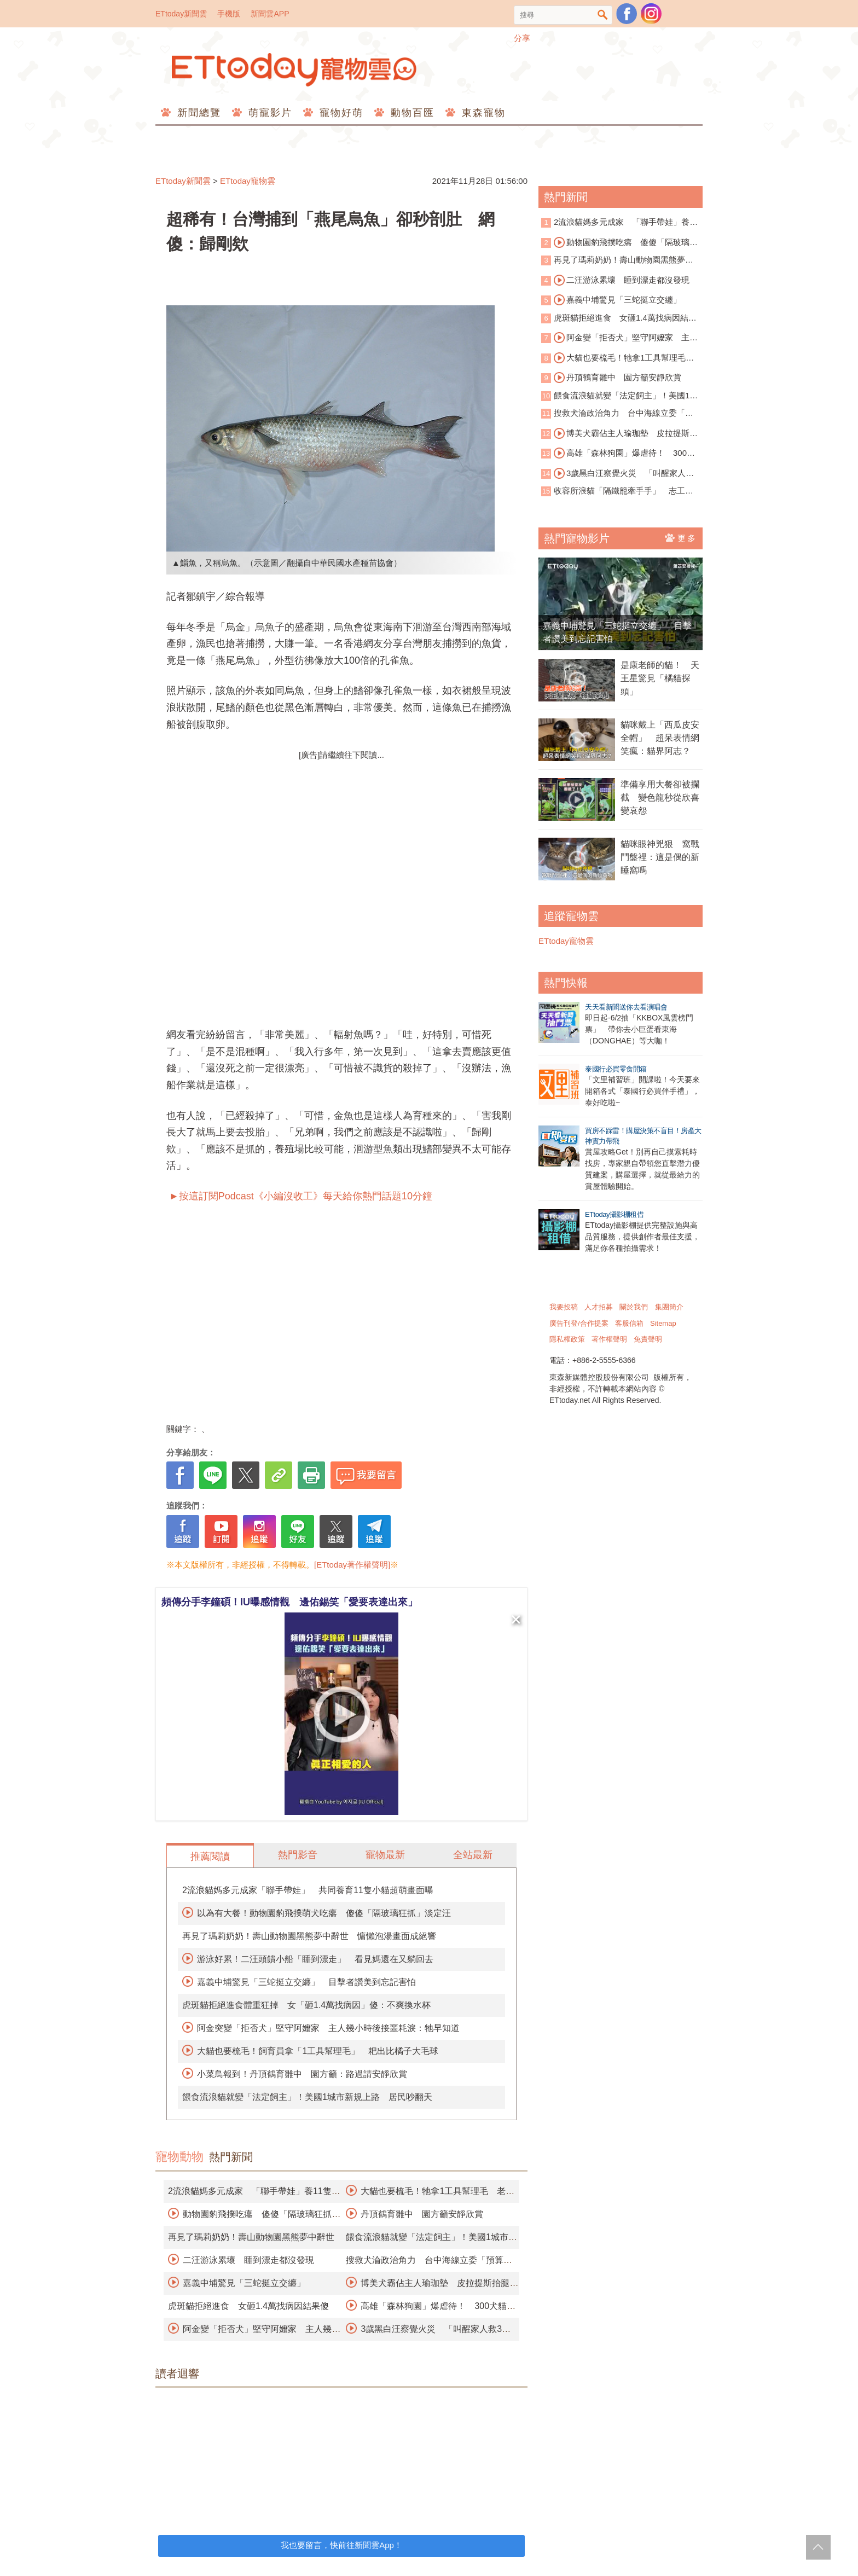 This screenshot has height=2576, width=858. Describe the element at coordinates (617, 358) in the screenshot. I see `大貓也要梳毛！牠拿1工具幫理毛 老虎爽翻影片曝` at that location.